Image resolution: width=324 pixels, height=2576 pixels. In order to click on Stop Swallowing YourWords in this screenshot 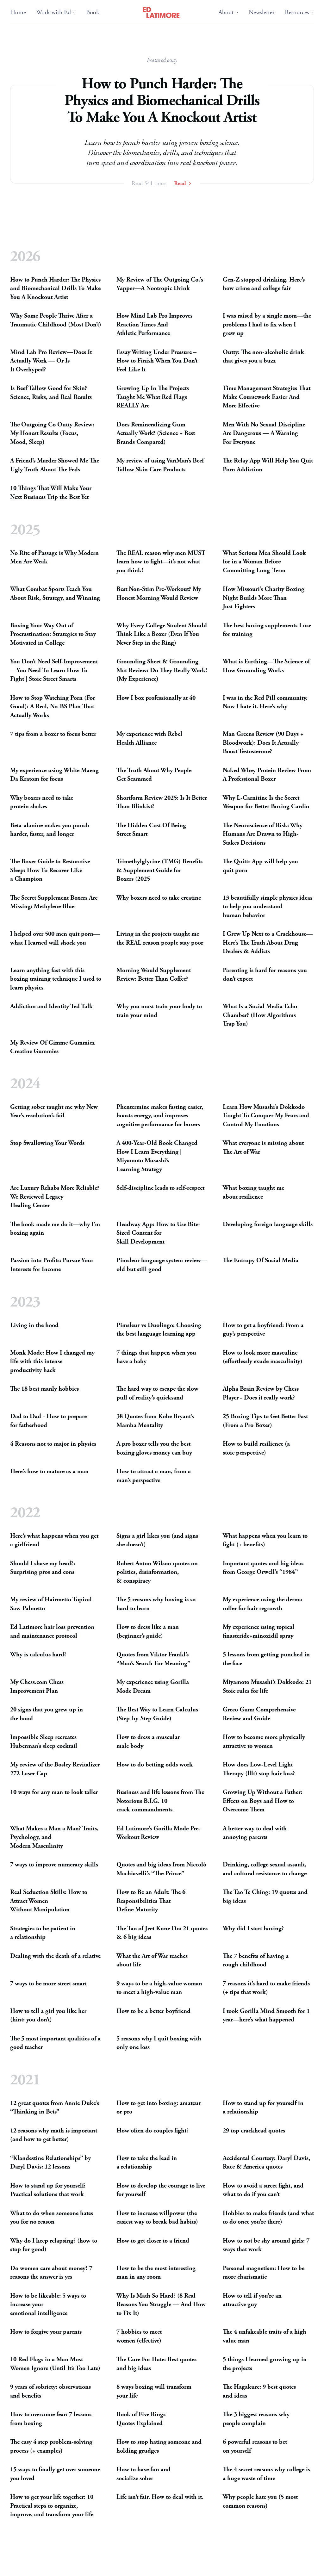, I will do `click(47, 1143)`.